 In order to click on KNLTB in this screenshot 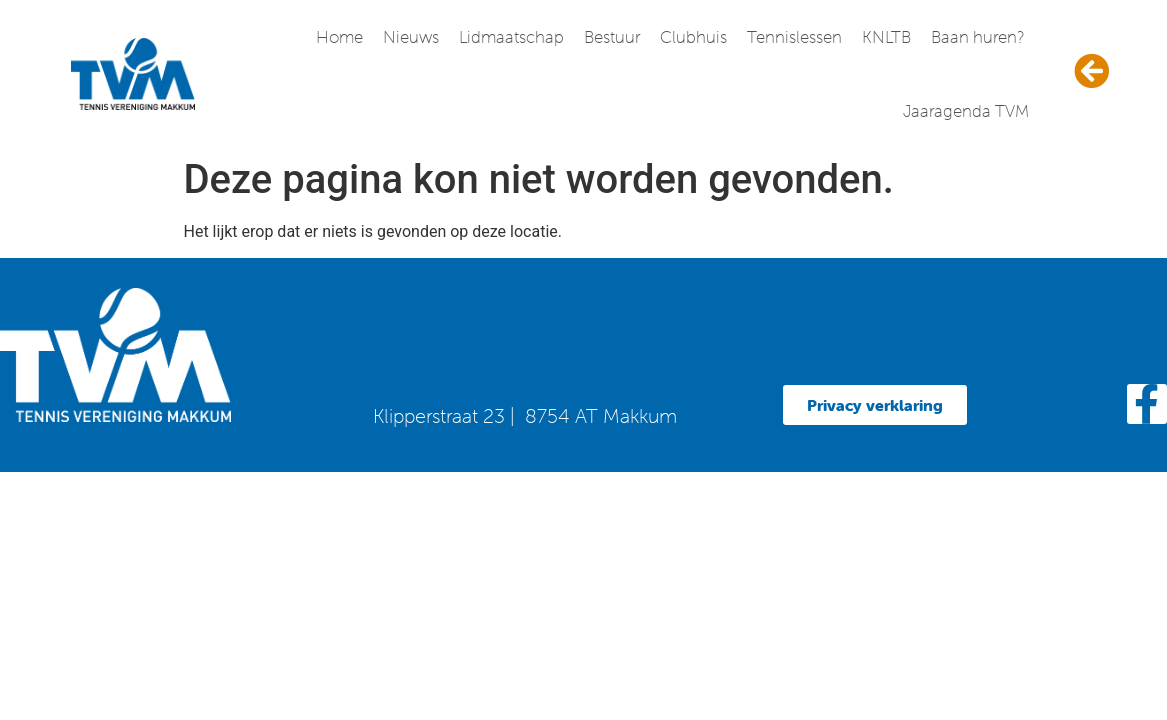, I will do `click(886, 37)`.